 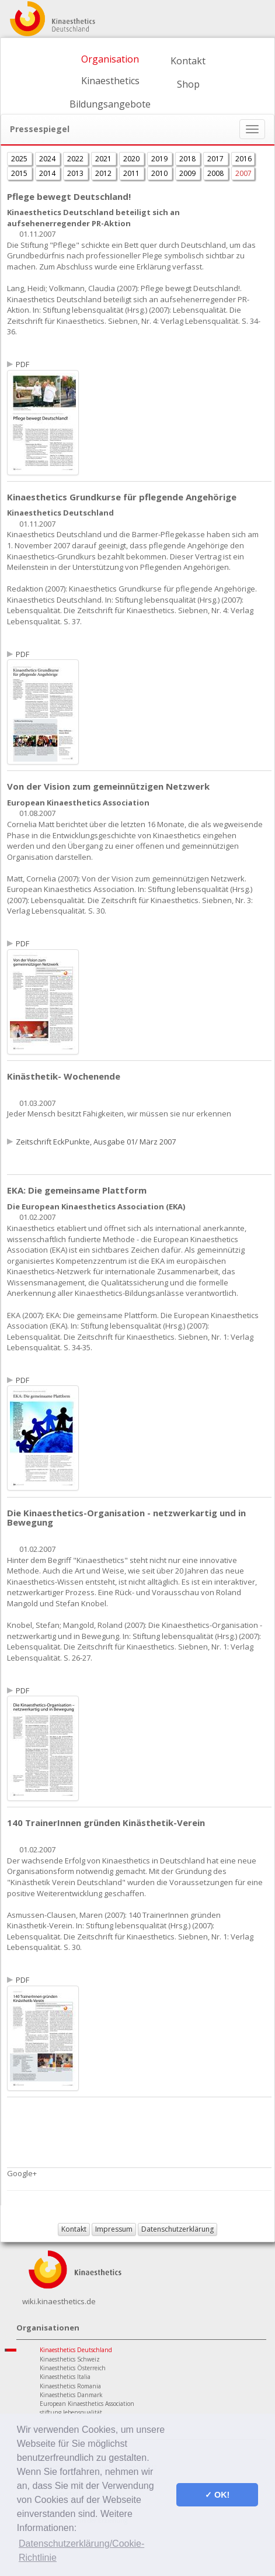 What do you see at coordinates (20, 159) in the screenshot?
I see `2025` at bounding box center [20, 159].